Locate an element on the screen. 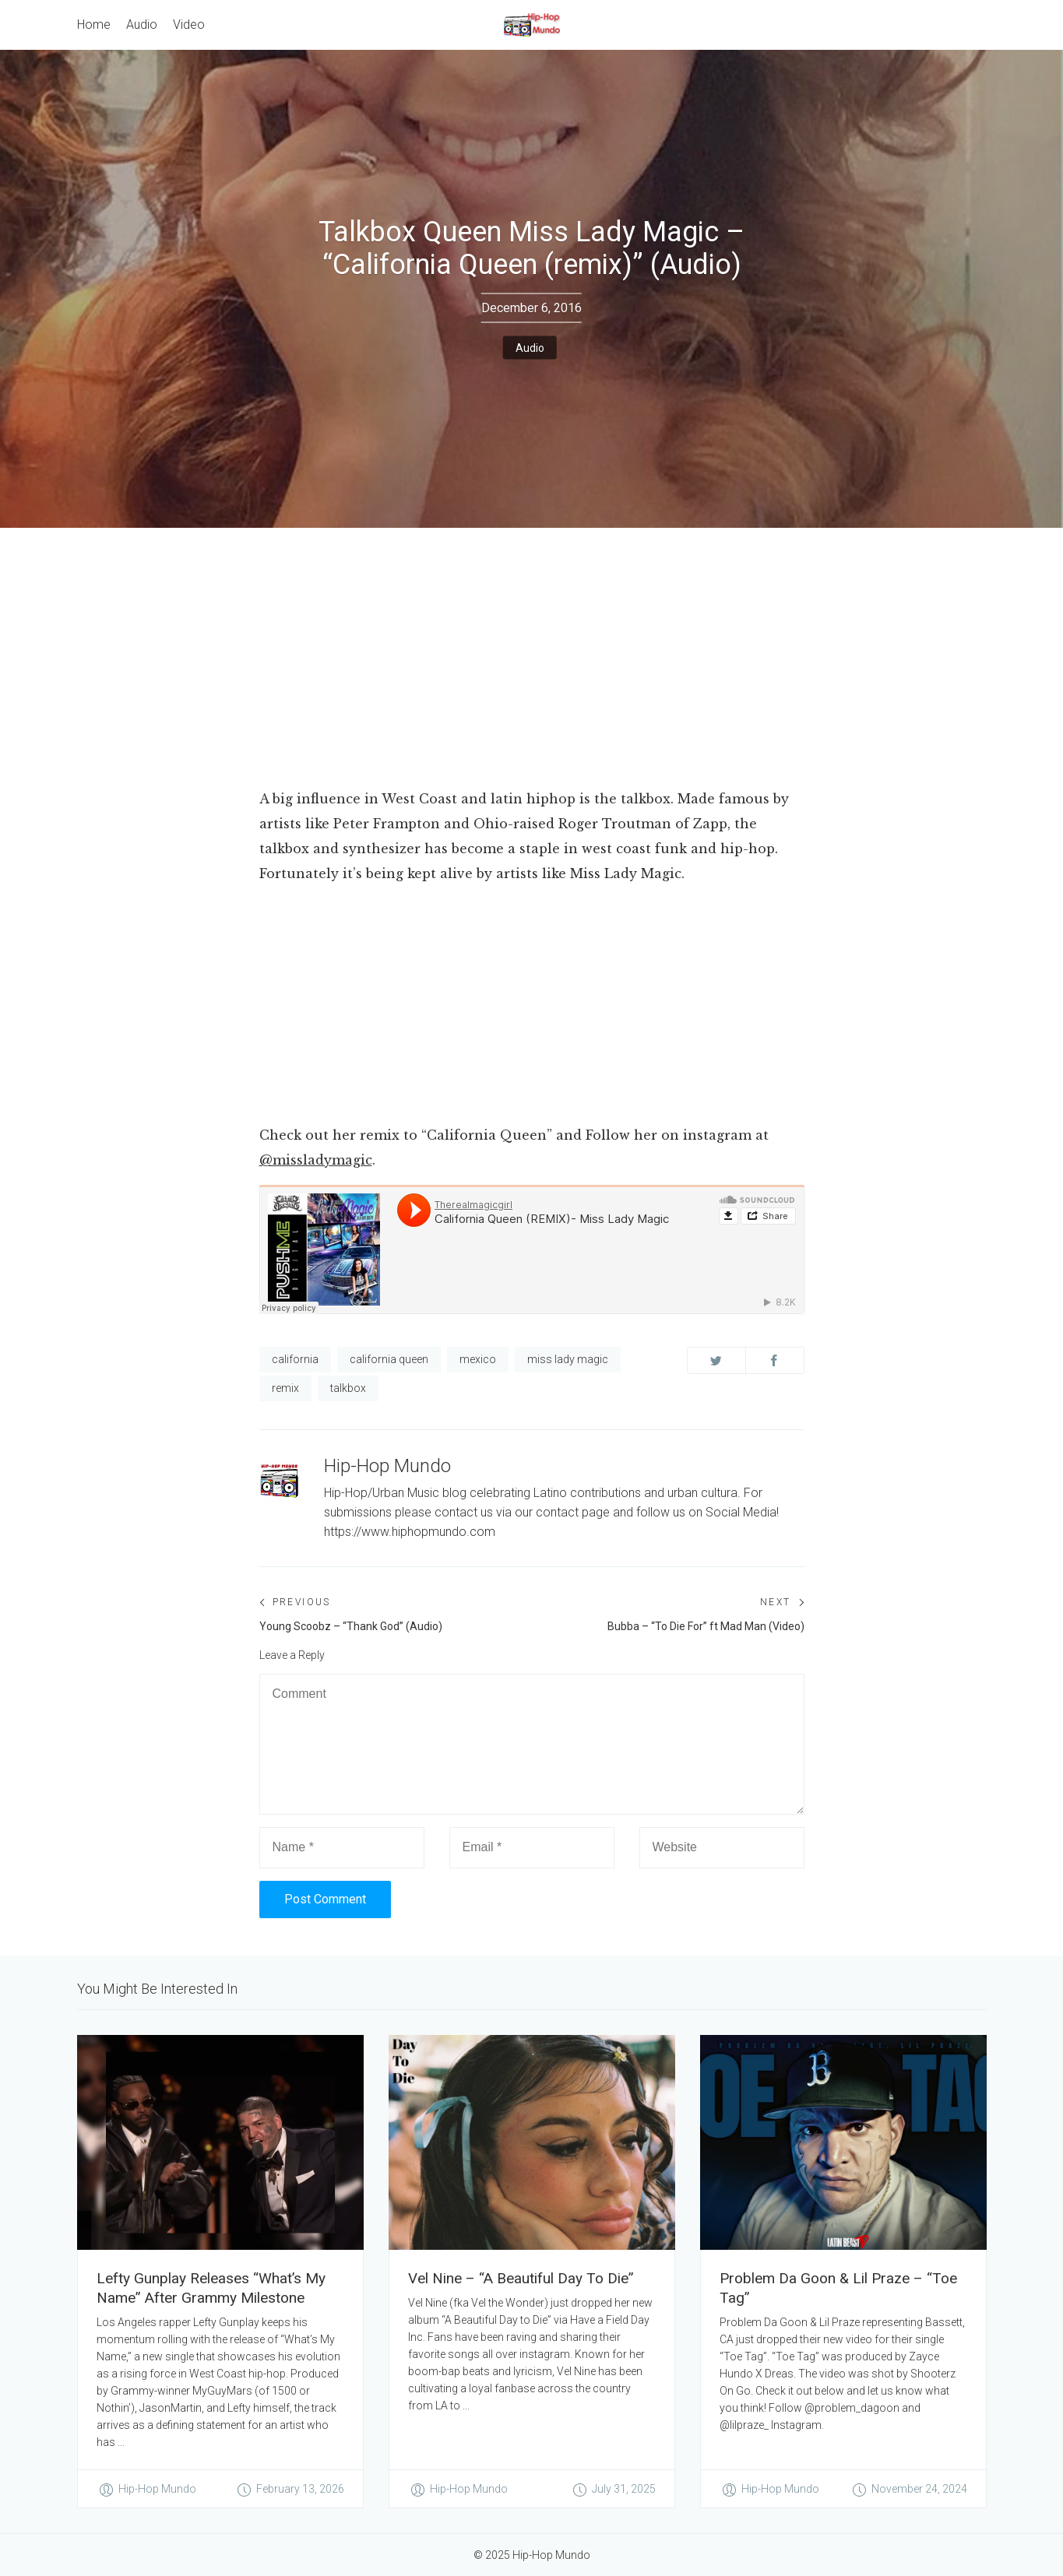  [Advertisement] is located at coordinates (531, 669).